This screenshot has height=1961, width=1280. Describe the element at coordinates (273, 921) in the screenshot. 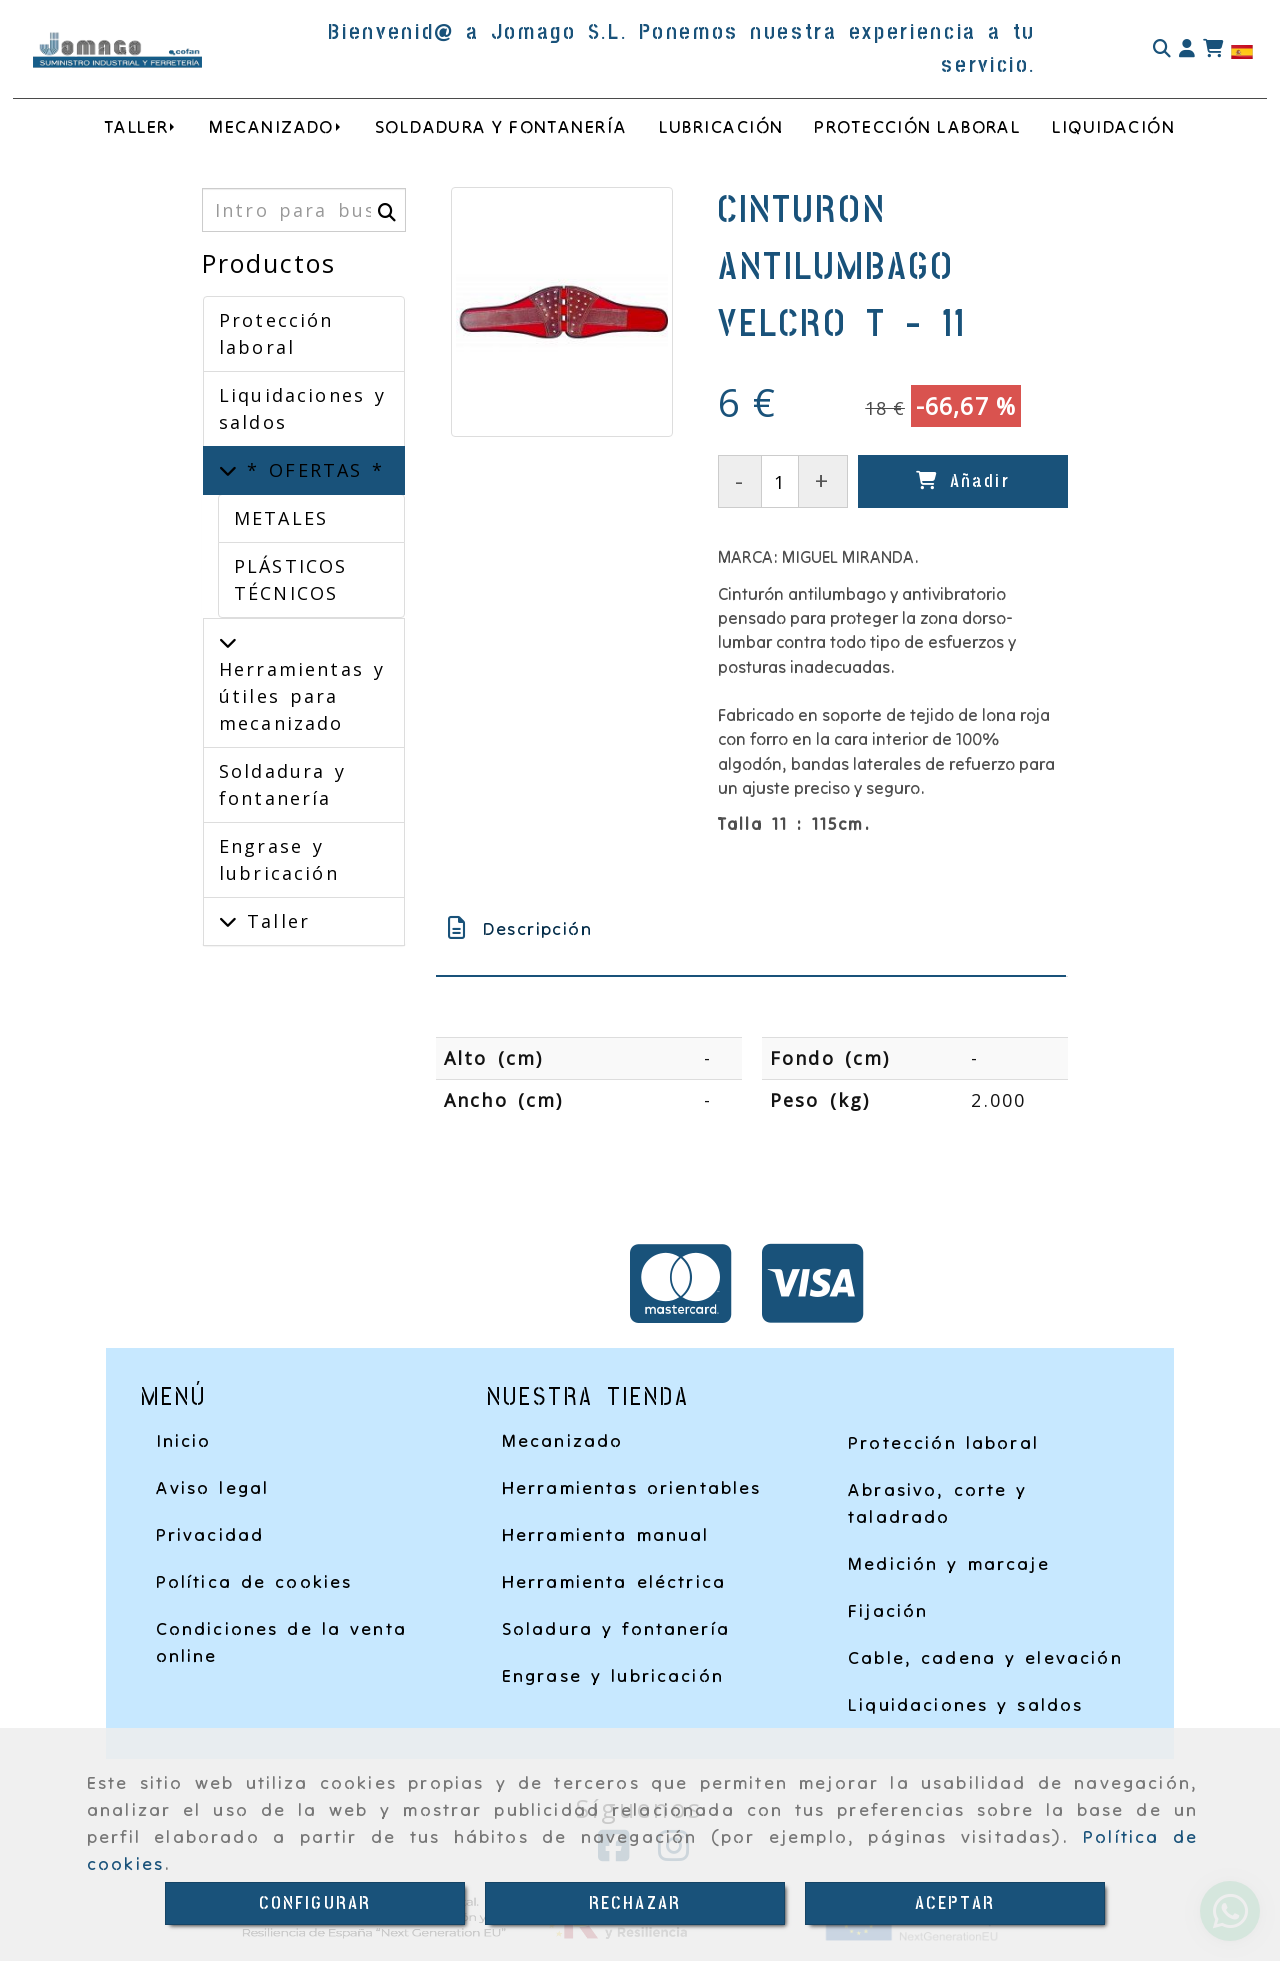

I see `Taller` at that location.